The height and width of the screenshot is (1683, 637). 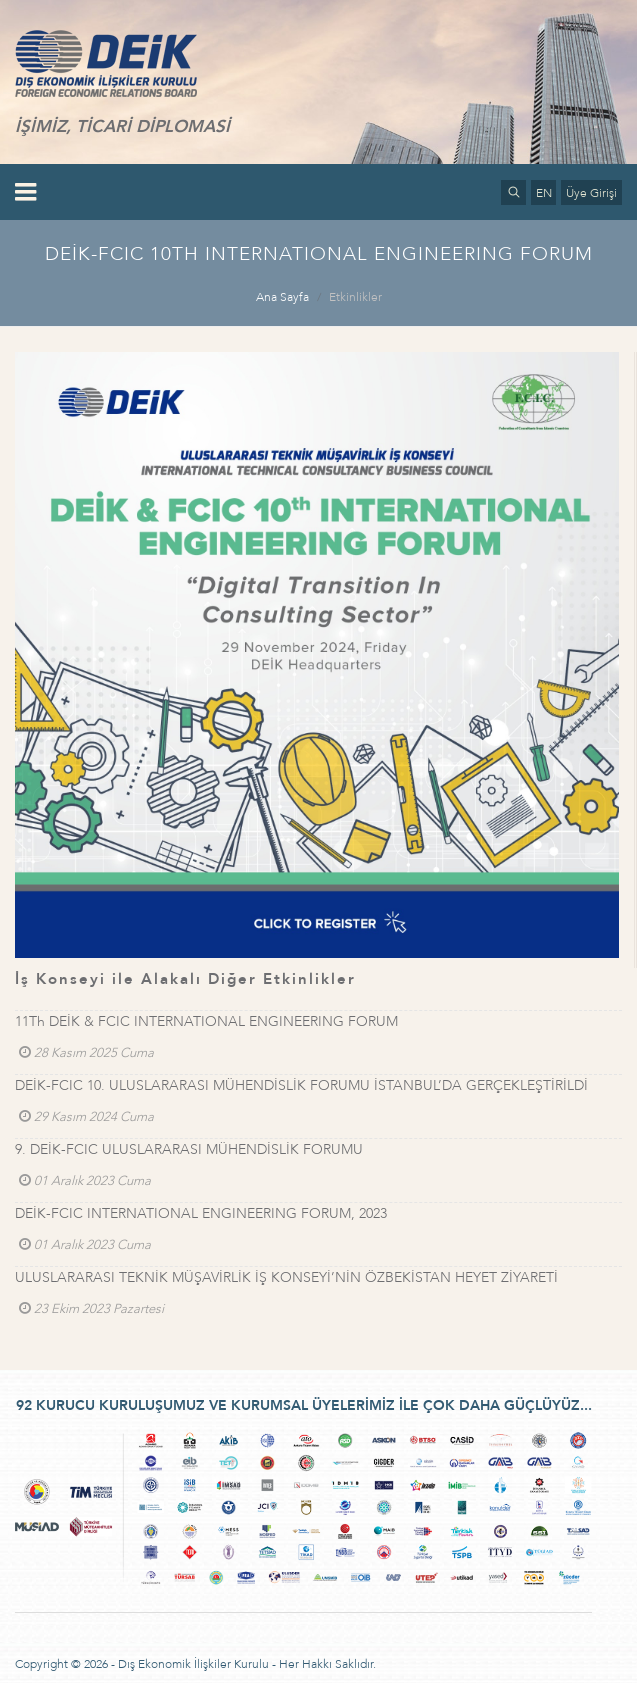 What do you see at coordinates (201, 1213) in the screenshot?
I see `DEİK-FCIC INTERNATIONAL ENGINEERING FORUM, 2023` at bounding box center [201, 1213].